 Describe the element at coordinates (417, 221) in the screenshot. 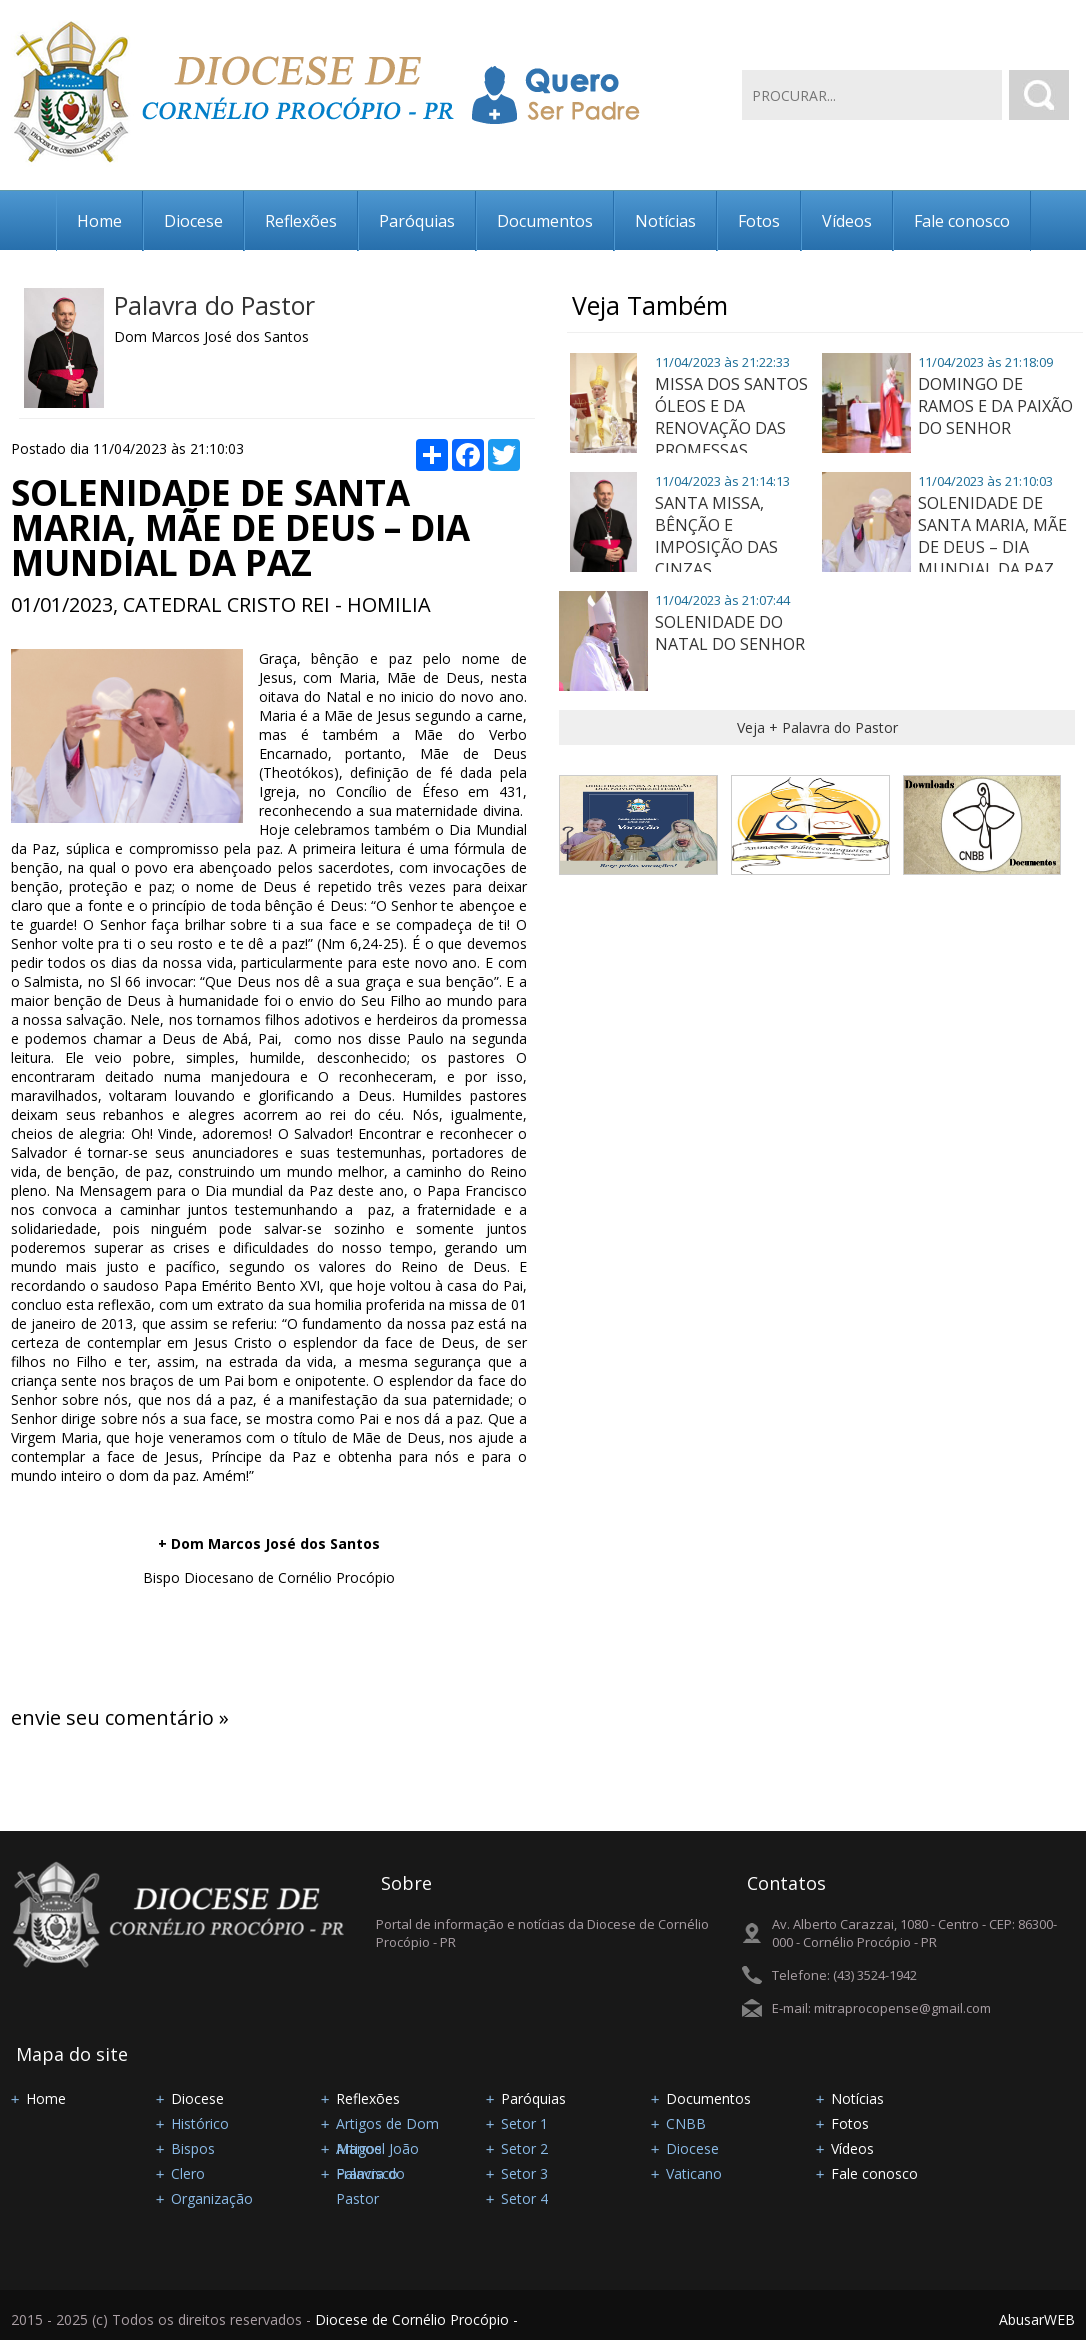

I see `Paróquias` at that location.